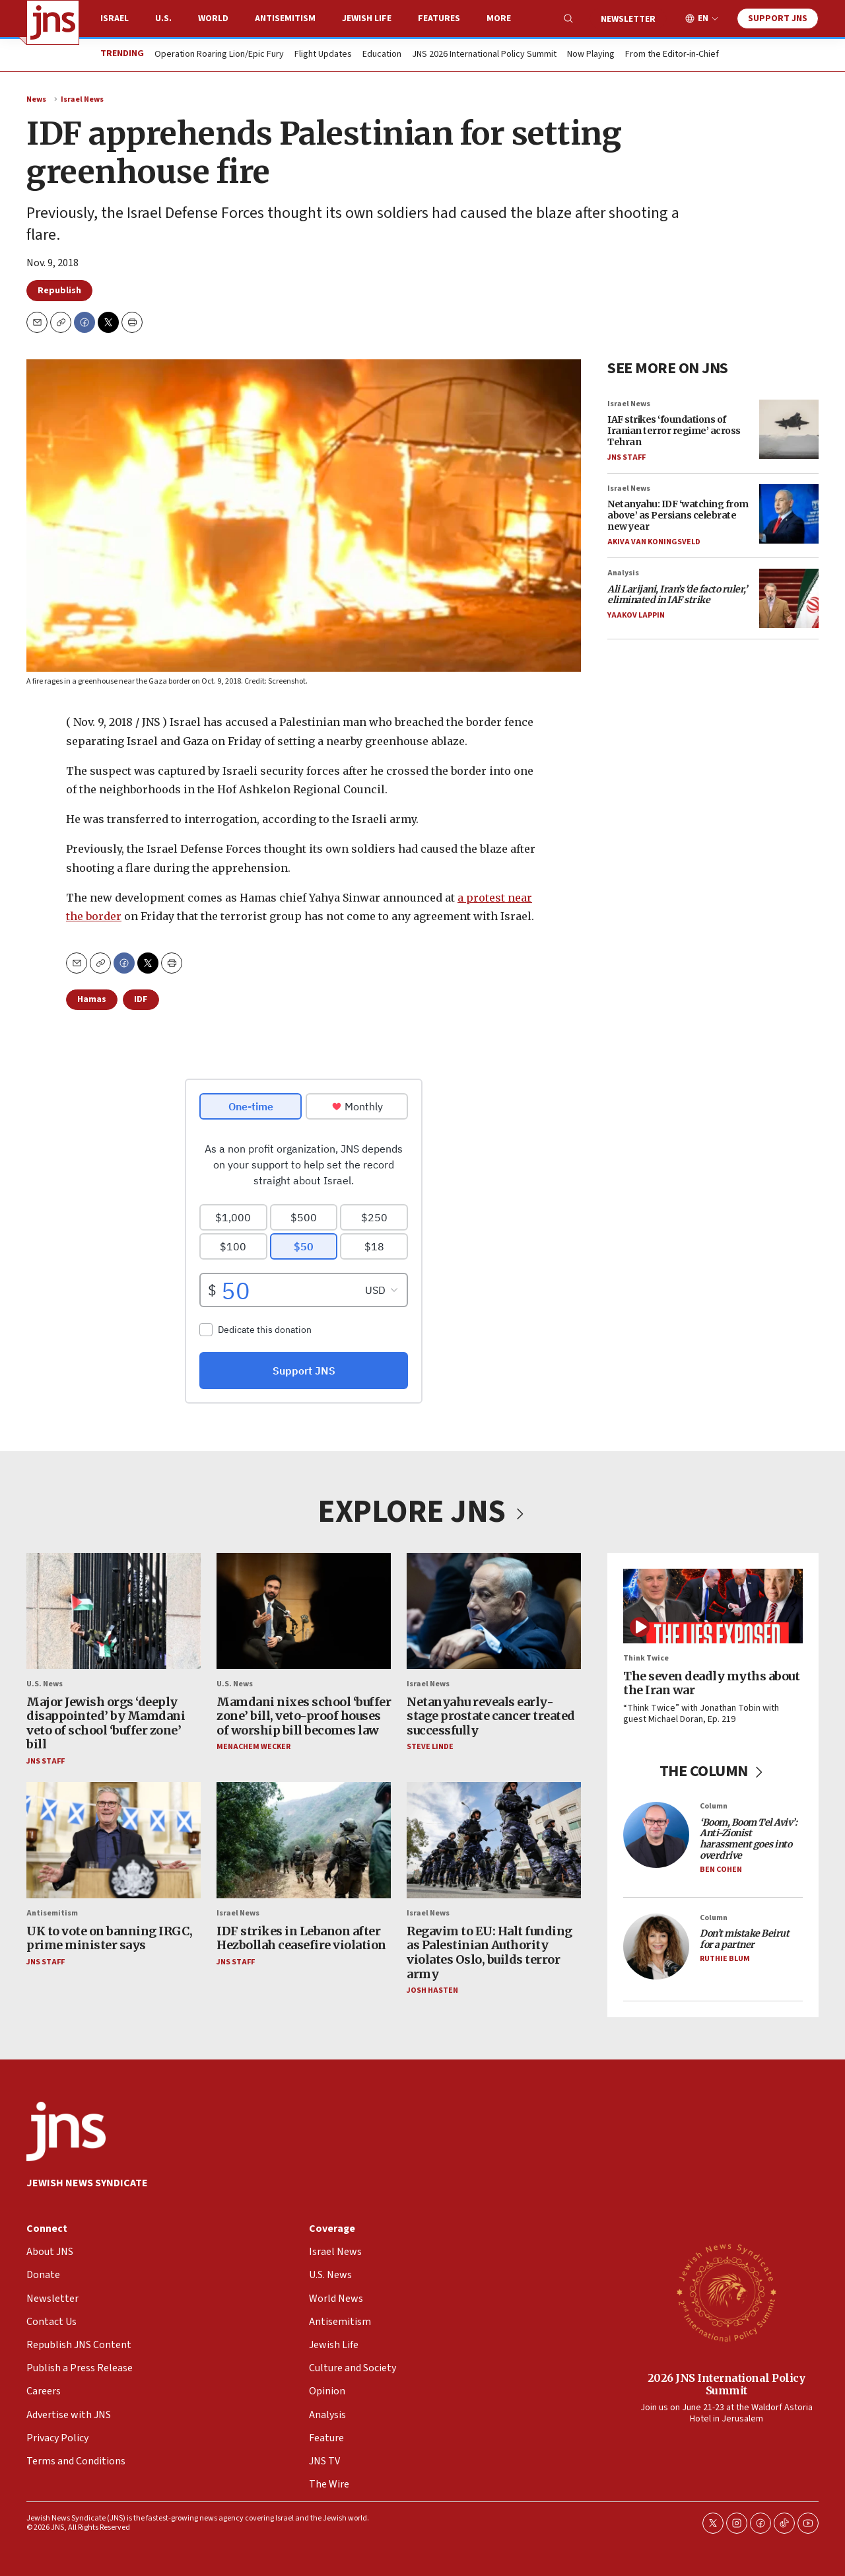  Describe the element at coordinates (91, 999) in the screenshot. I see `Hamas` at that location.